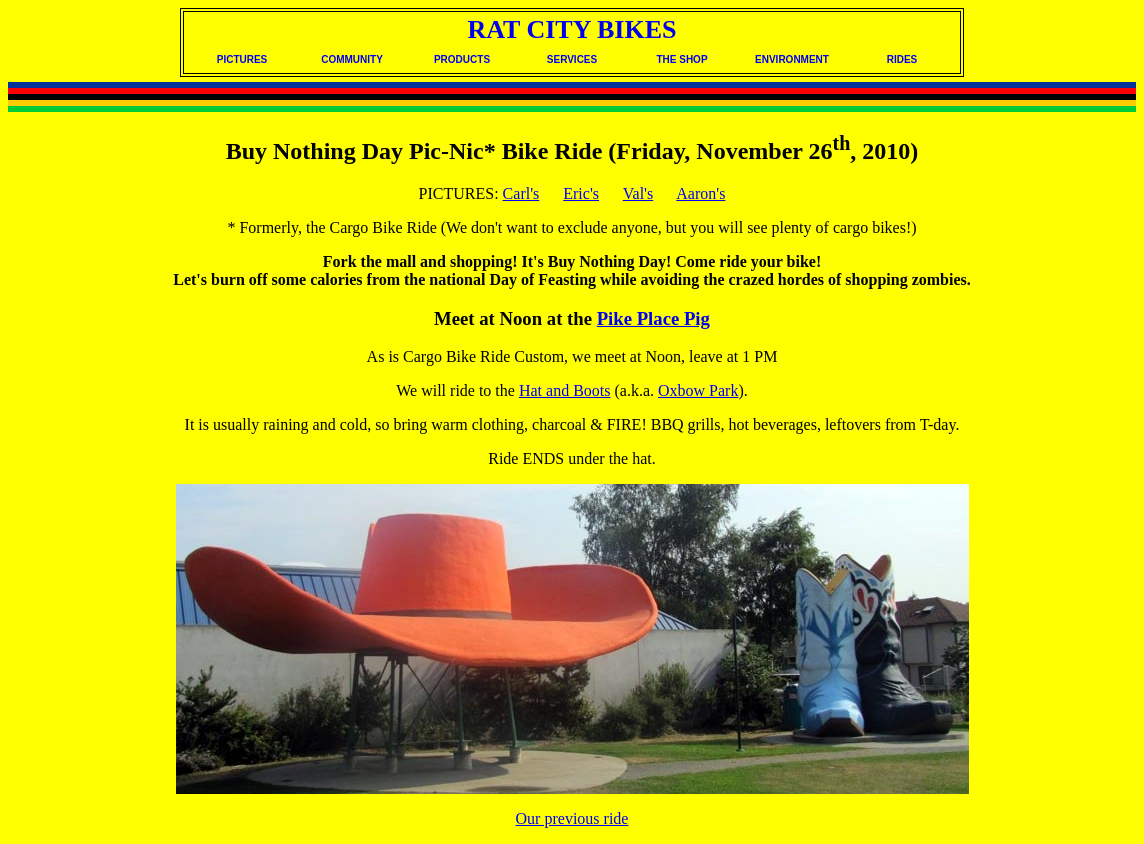  What do you see at coordinates (581, 193) in the screenshot?
I see `Eric's` at bounding box center [581, 193].